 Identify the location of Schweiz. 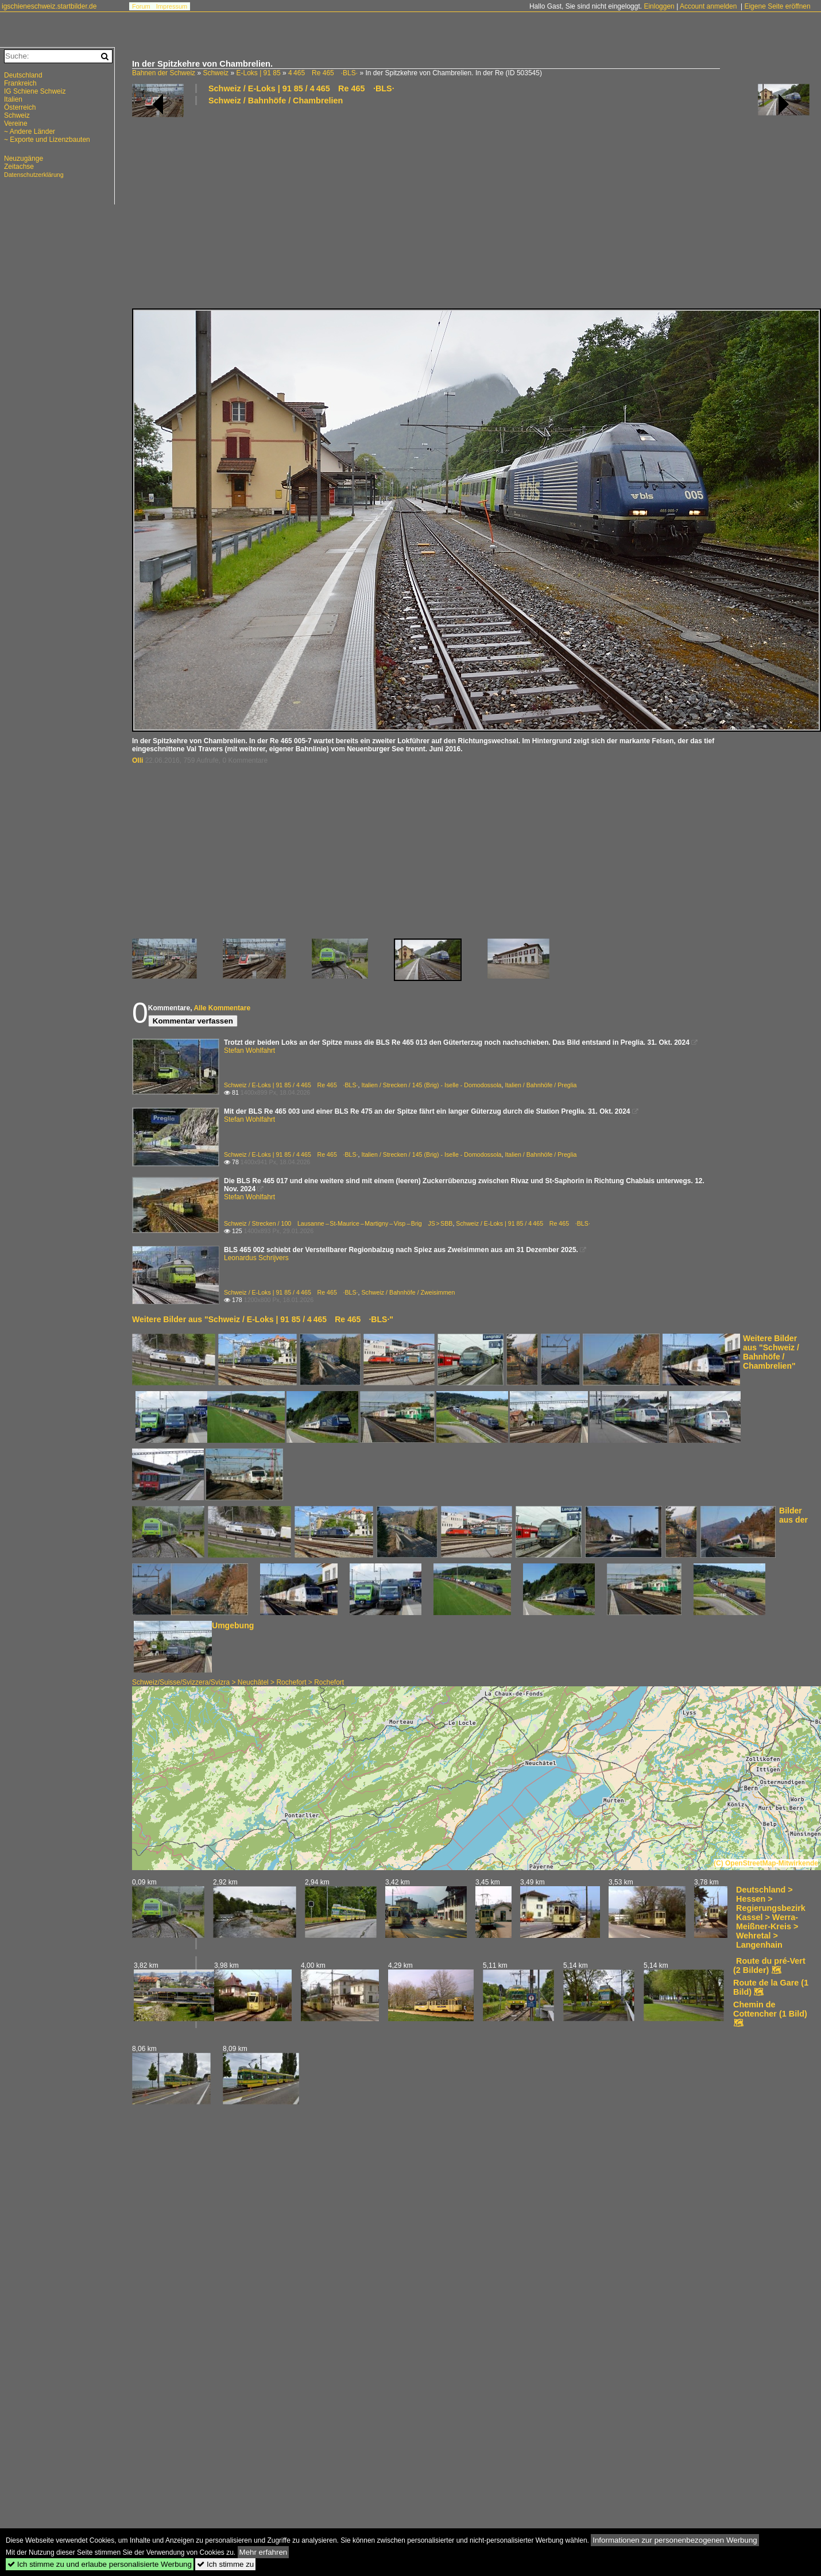
(216, 73).